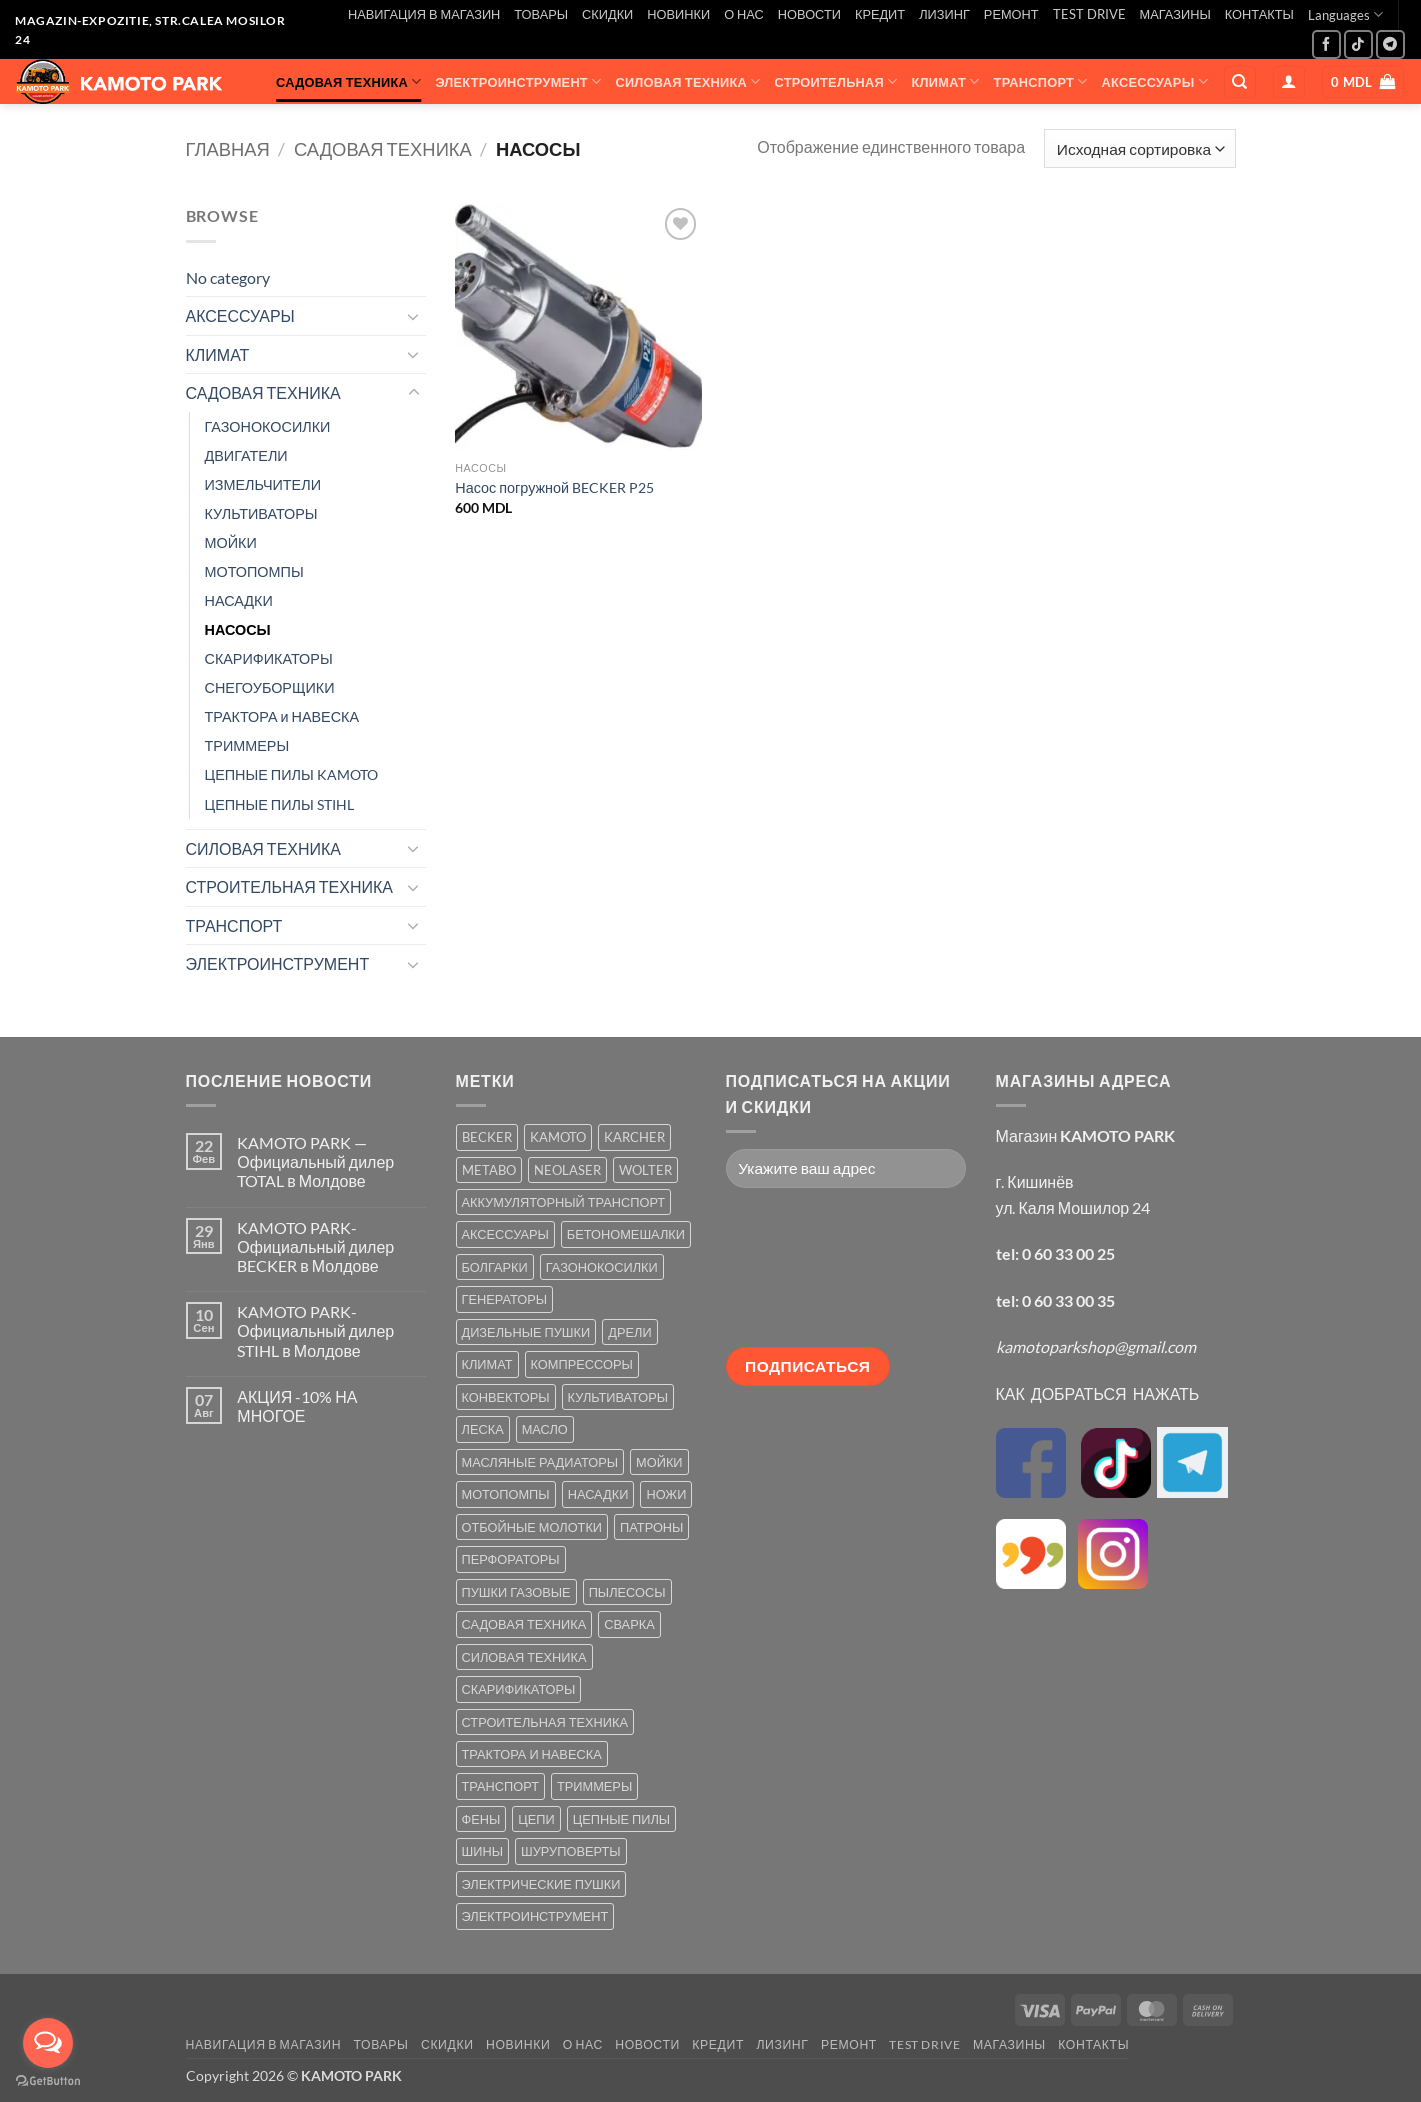 Image resolution: width=1421 pixels, height=2102 pixels. What do you see at coordinates (511, 1559) in the screenshot?
I see `ПЕРФОРАТОРЫ [ПЕРФОРАТОРЫ (6 товаров)]` at bounding box center [511, 1559].